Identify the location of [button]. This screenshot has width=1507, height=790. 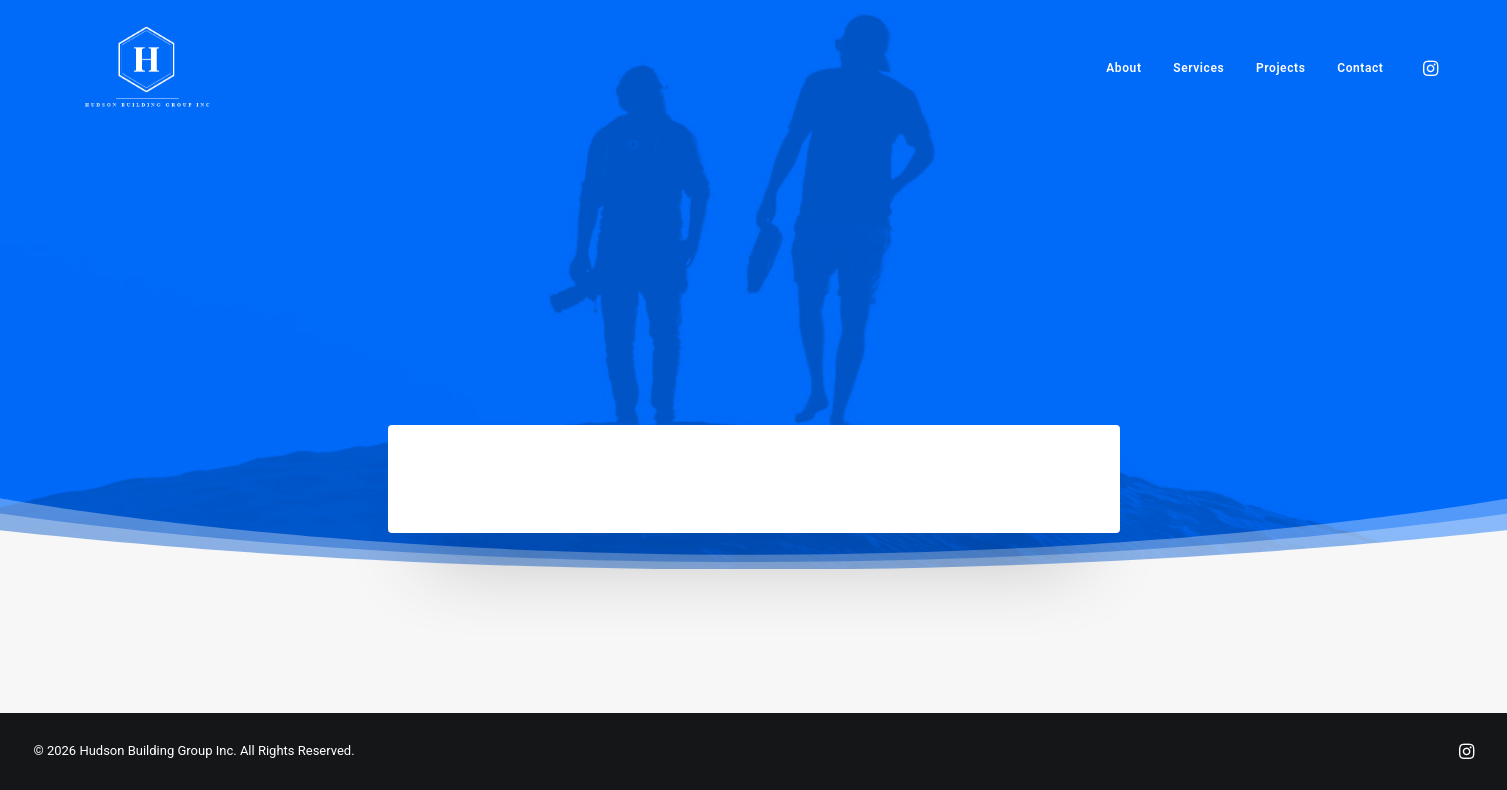
(1429, 68).